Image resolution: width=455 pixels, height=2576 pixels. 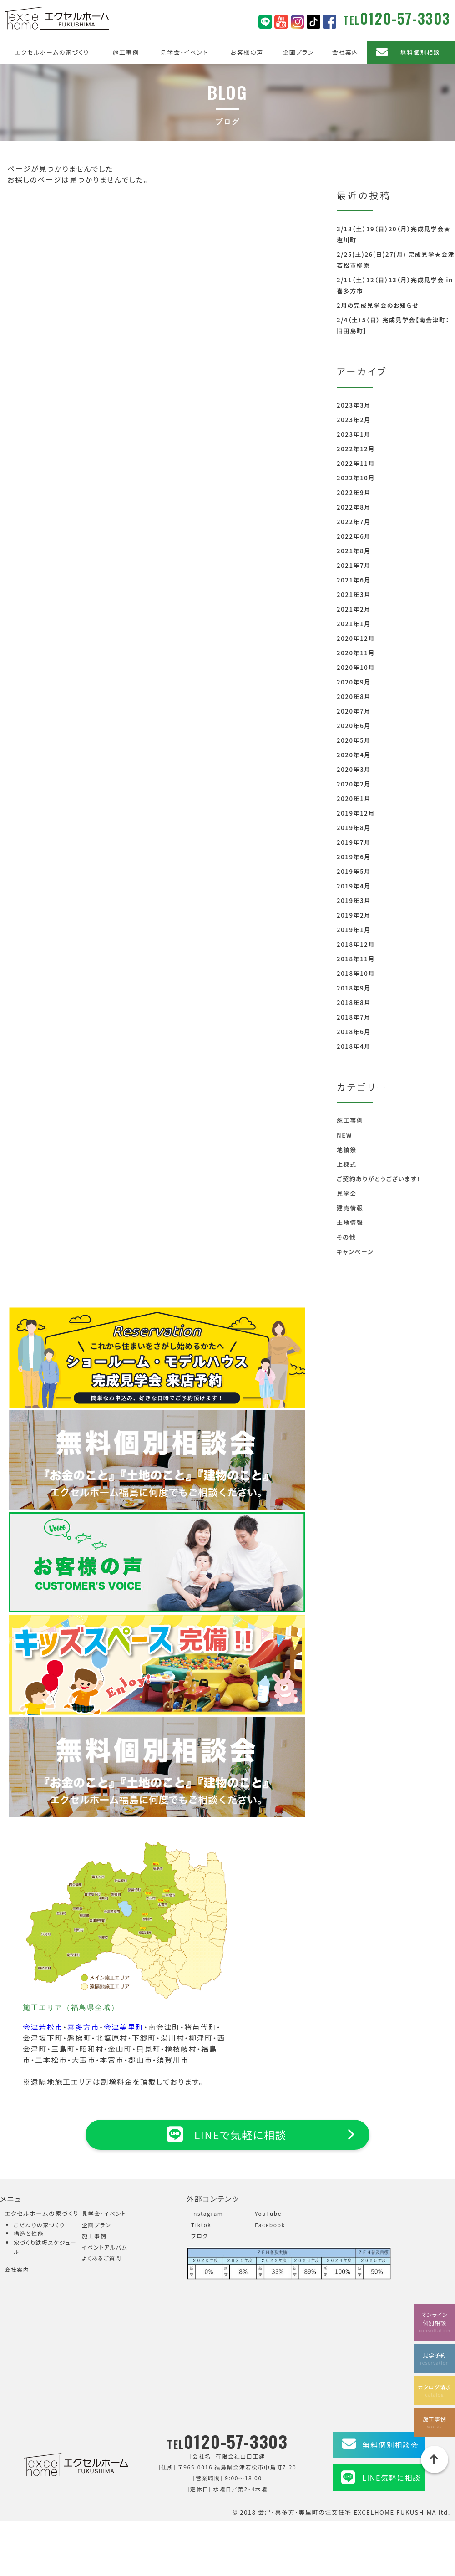 What do you see at coordinates (354, 711) in the screenshot?
I see `2020年7月` at bounding box center [354, 711].